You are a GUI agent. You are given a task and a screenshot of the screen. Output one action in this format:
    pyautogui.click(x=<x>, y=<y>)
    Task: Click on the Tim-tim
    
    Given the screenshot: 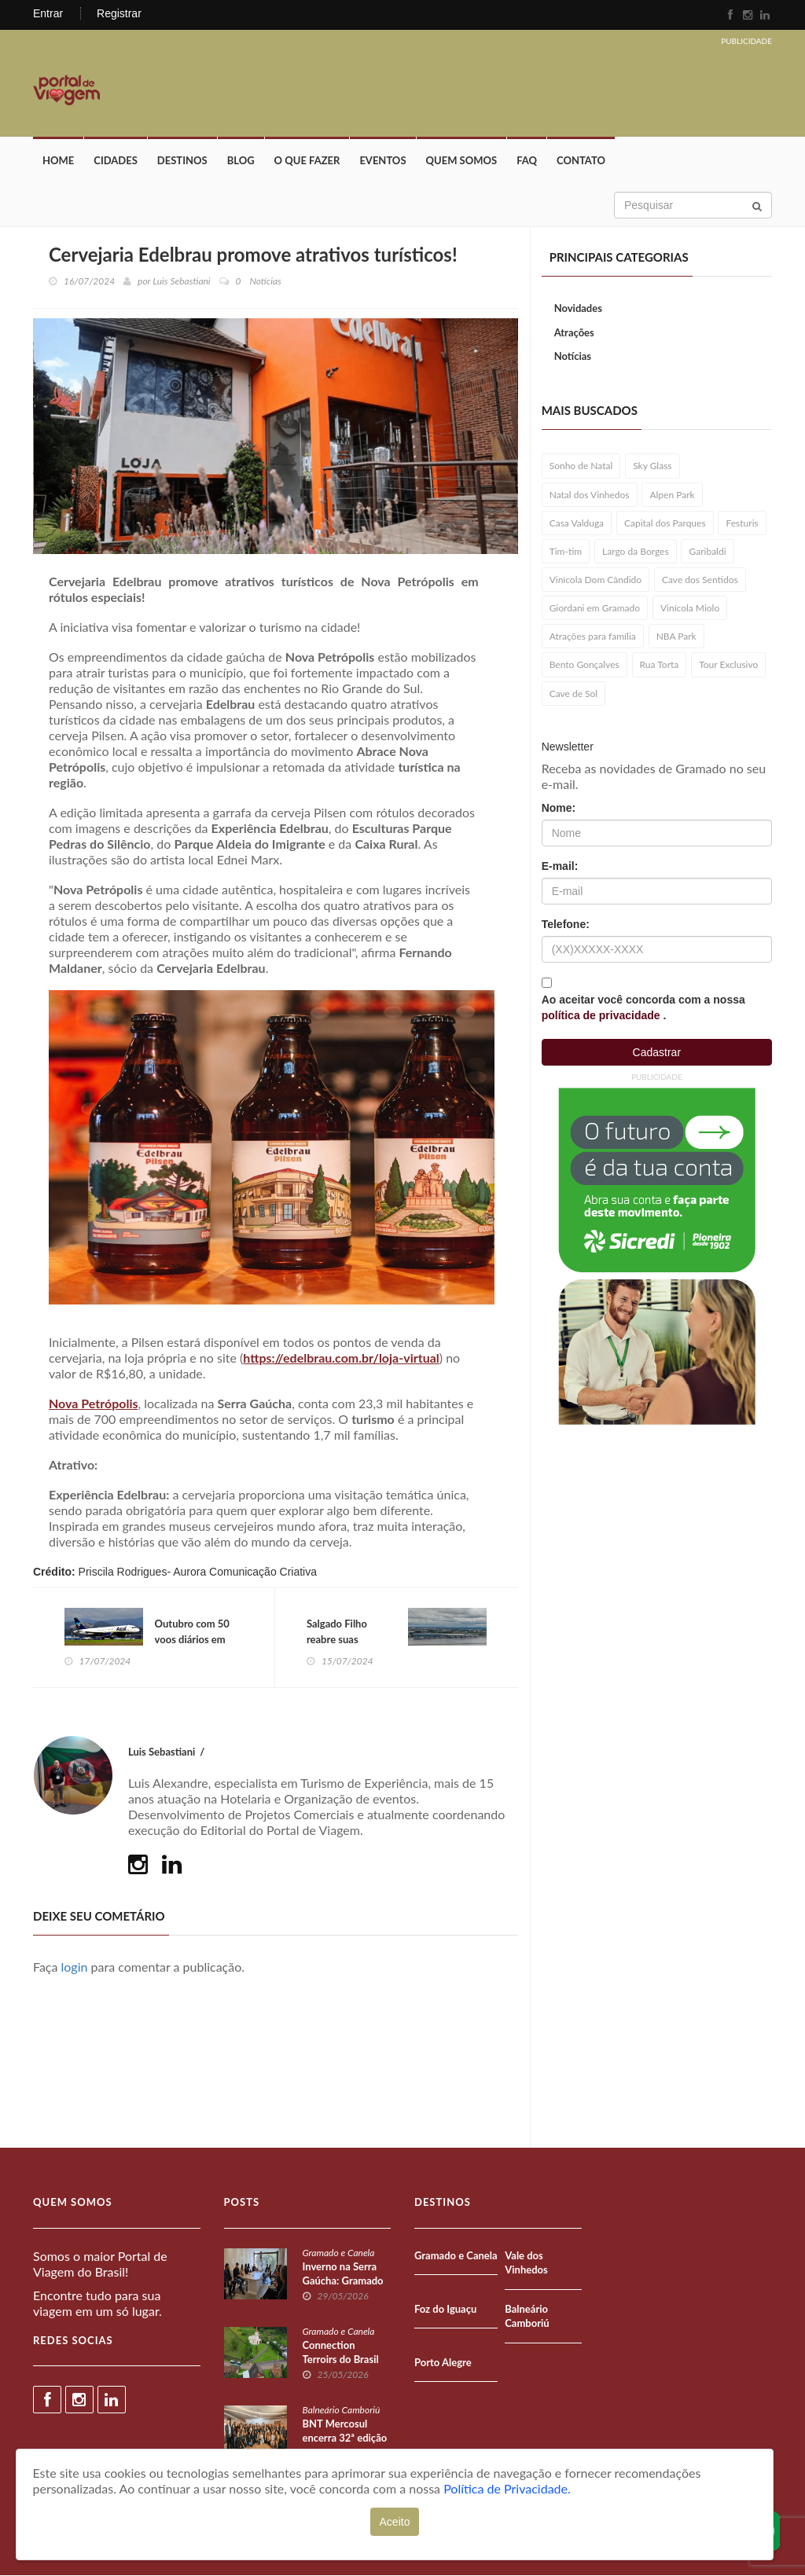 What is the action you would take?
    pyautogui.click(x=566, y=552)
    